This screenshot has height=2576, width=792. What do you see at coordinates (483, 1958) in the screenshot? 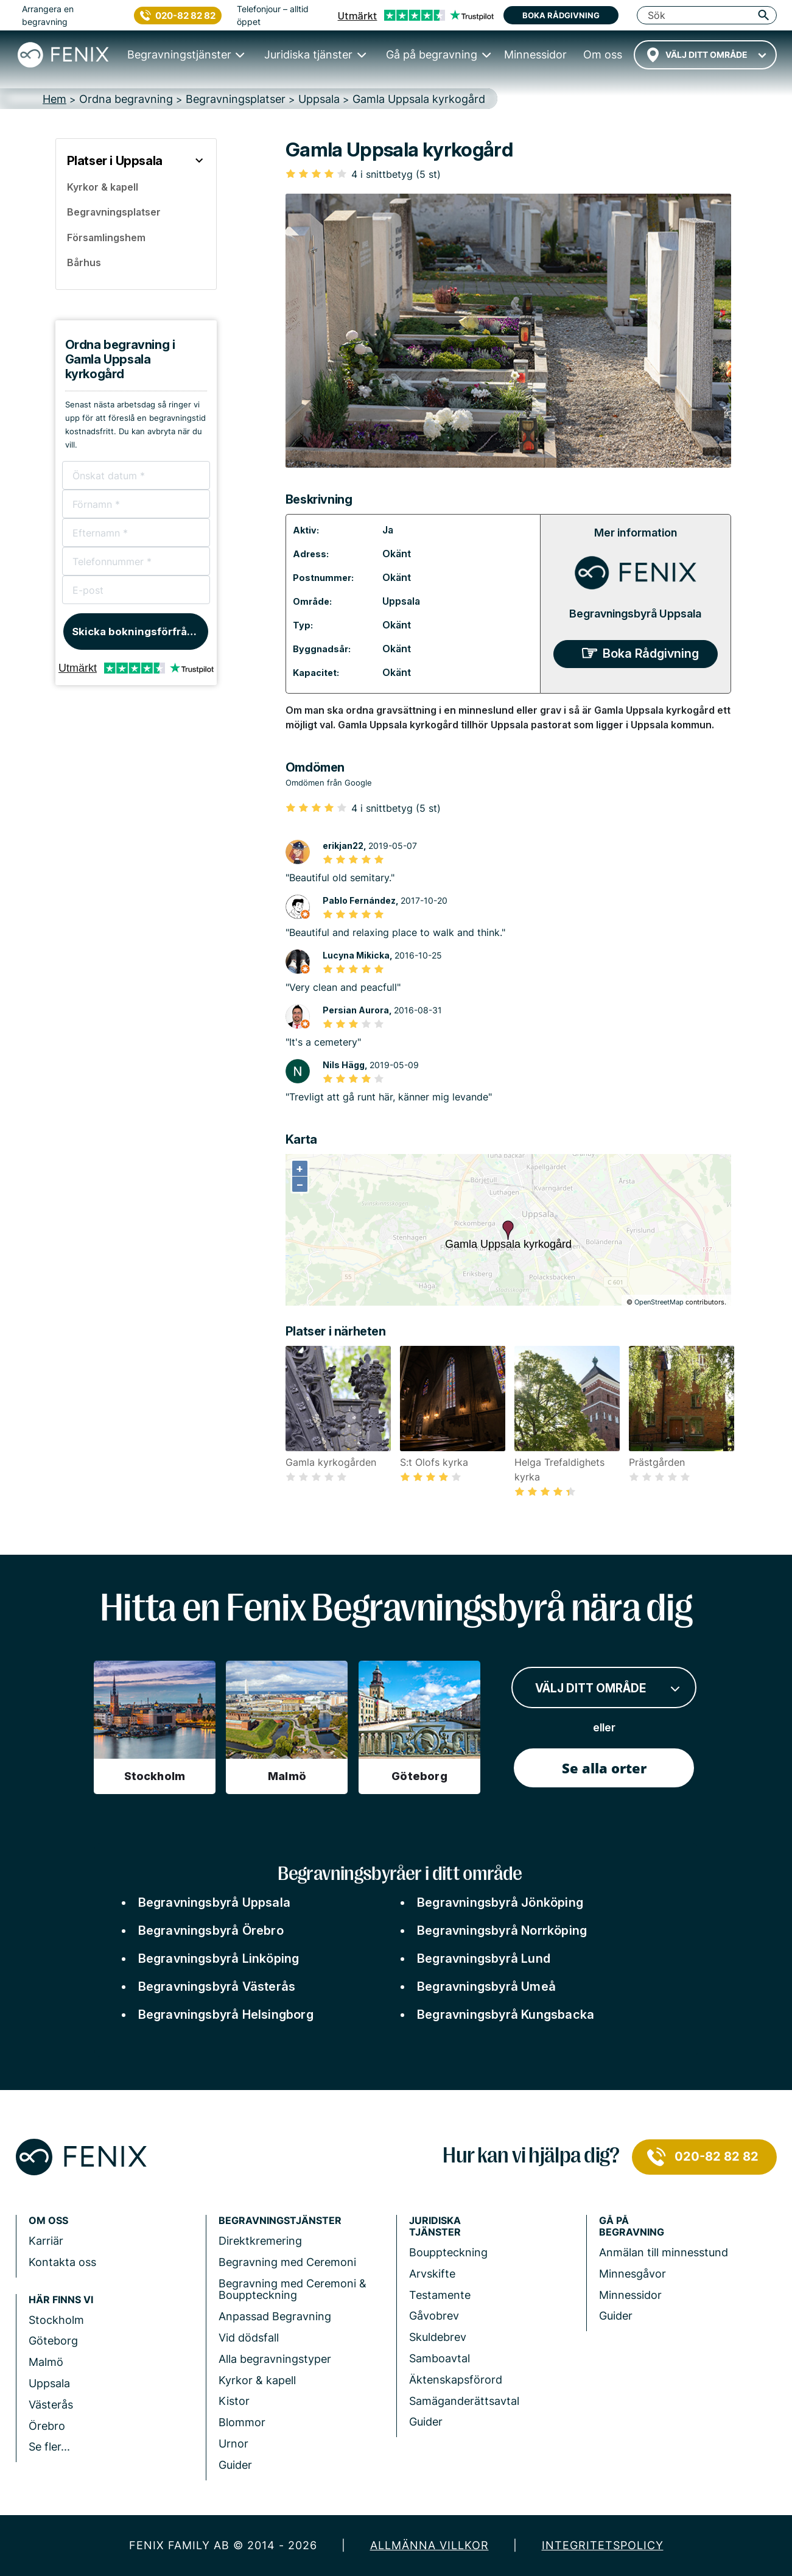
I see `Begravningsbyrå Lund` at bounding box center [483, 1958].